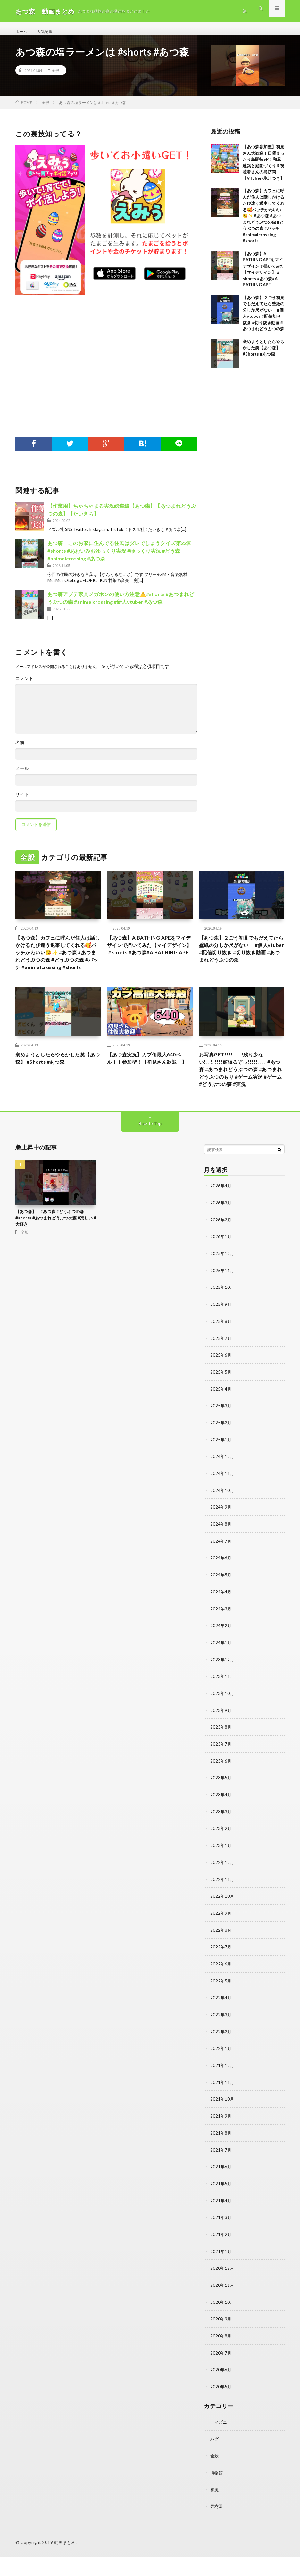 Image resolution: width=300 pixels, height=2576 pixels. Describe the element at coordinates (222, 1689) in the screenshot. I see `2023年12月` at that location.